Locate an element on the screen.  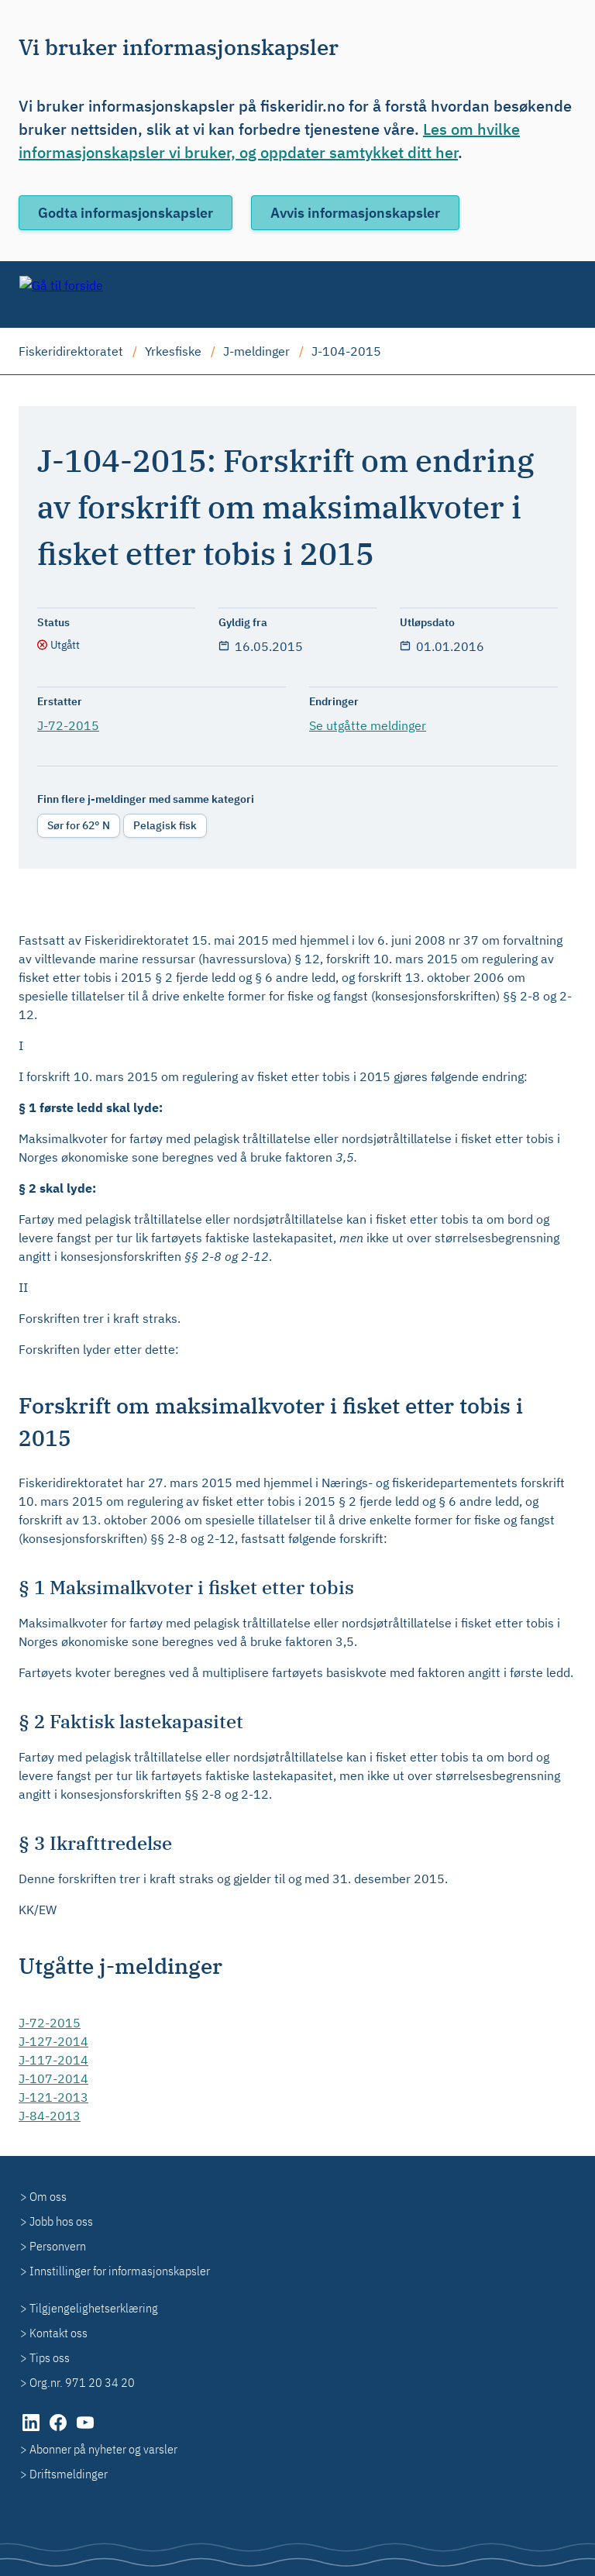
Se utgåtte meldinger is located at coordinates (367, 725).